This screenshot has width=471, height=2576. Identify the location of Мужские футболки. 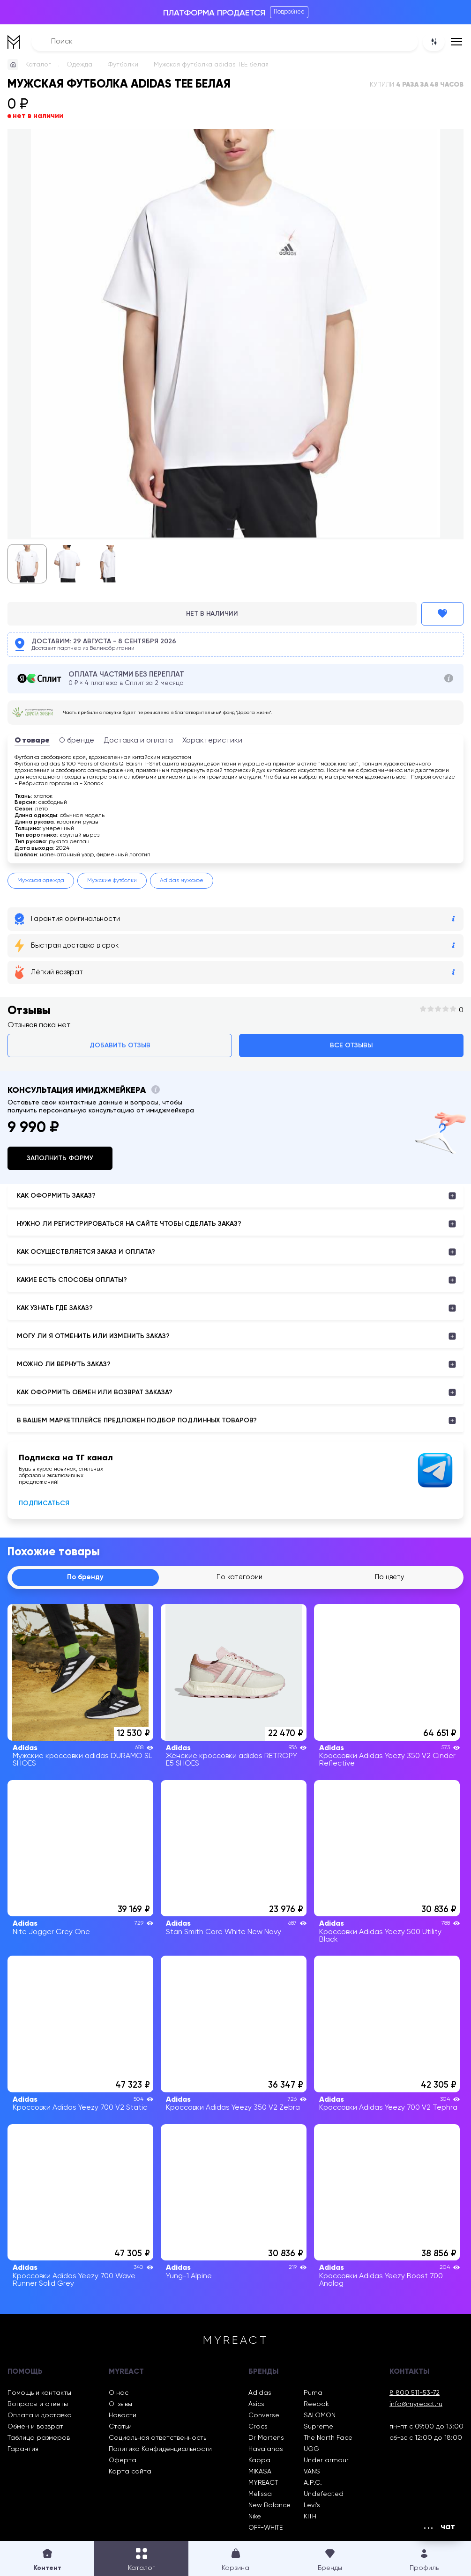
(112, 880).